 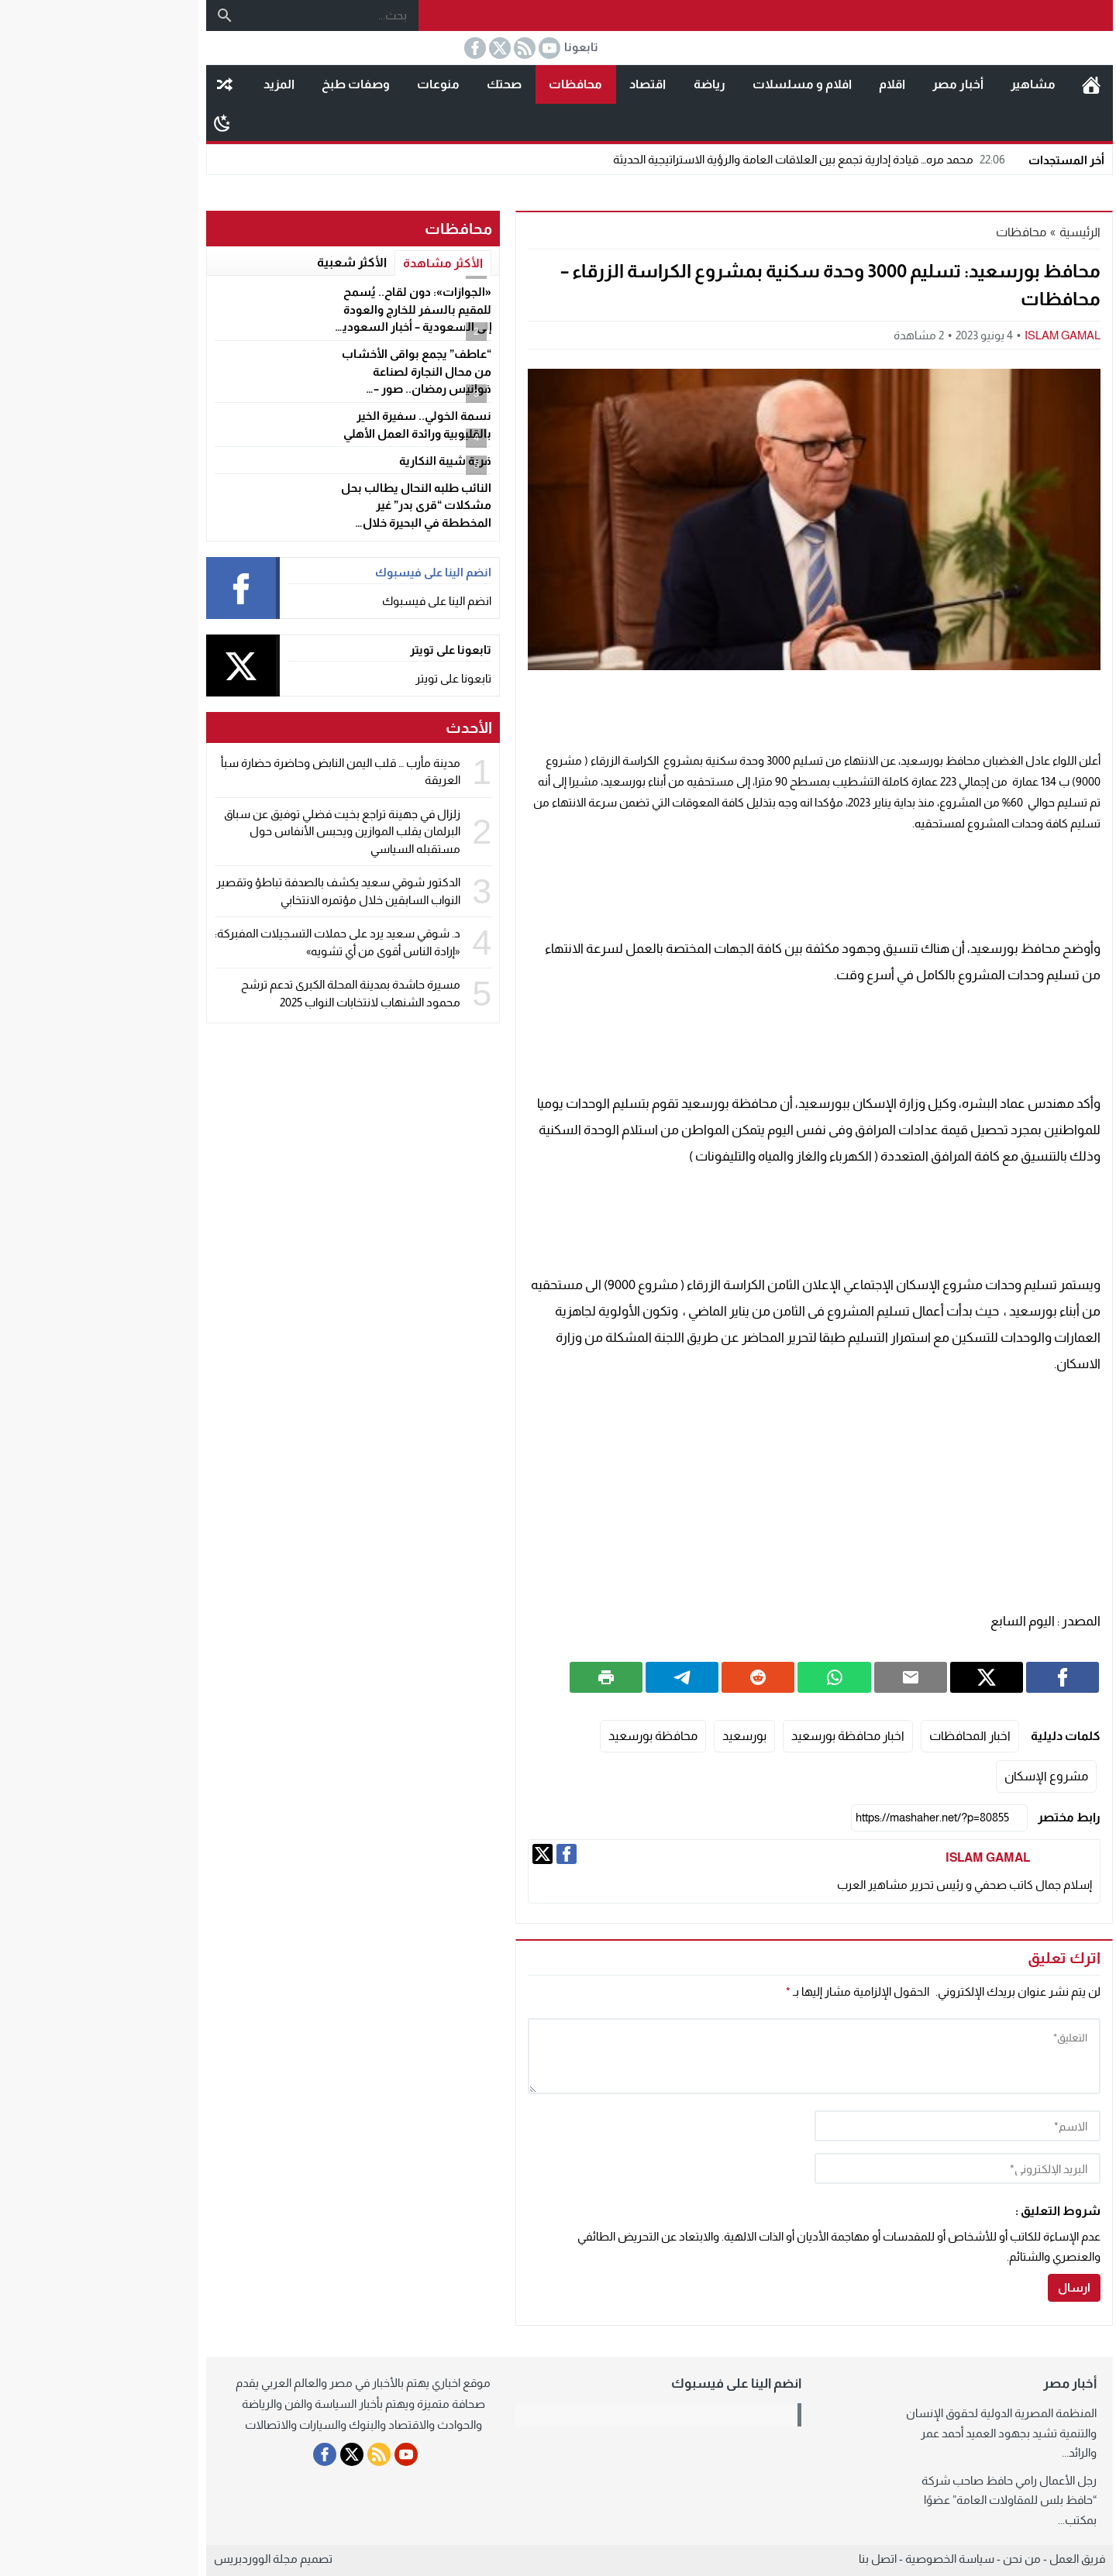 I want to click on وصفات طبخ, so click(x=254, y=84).